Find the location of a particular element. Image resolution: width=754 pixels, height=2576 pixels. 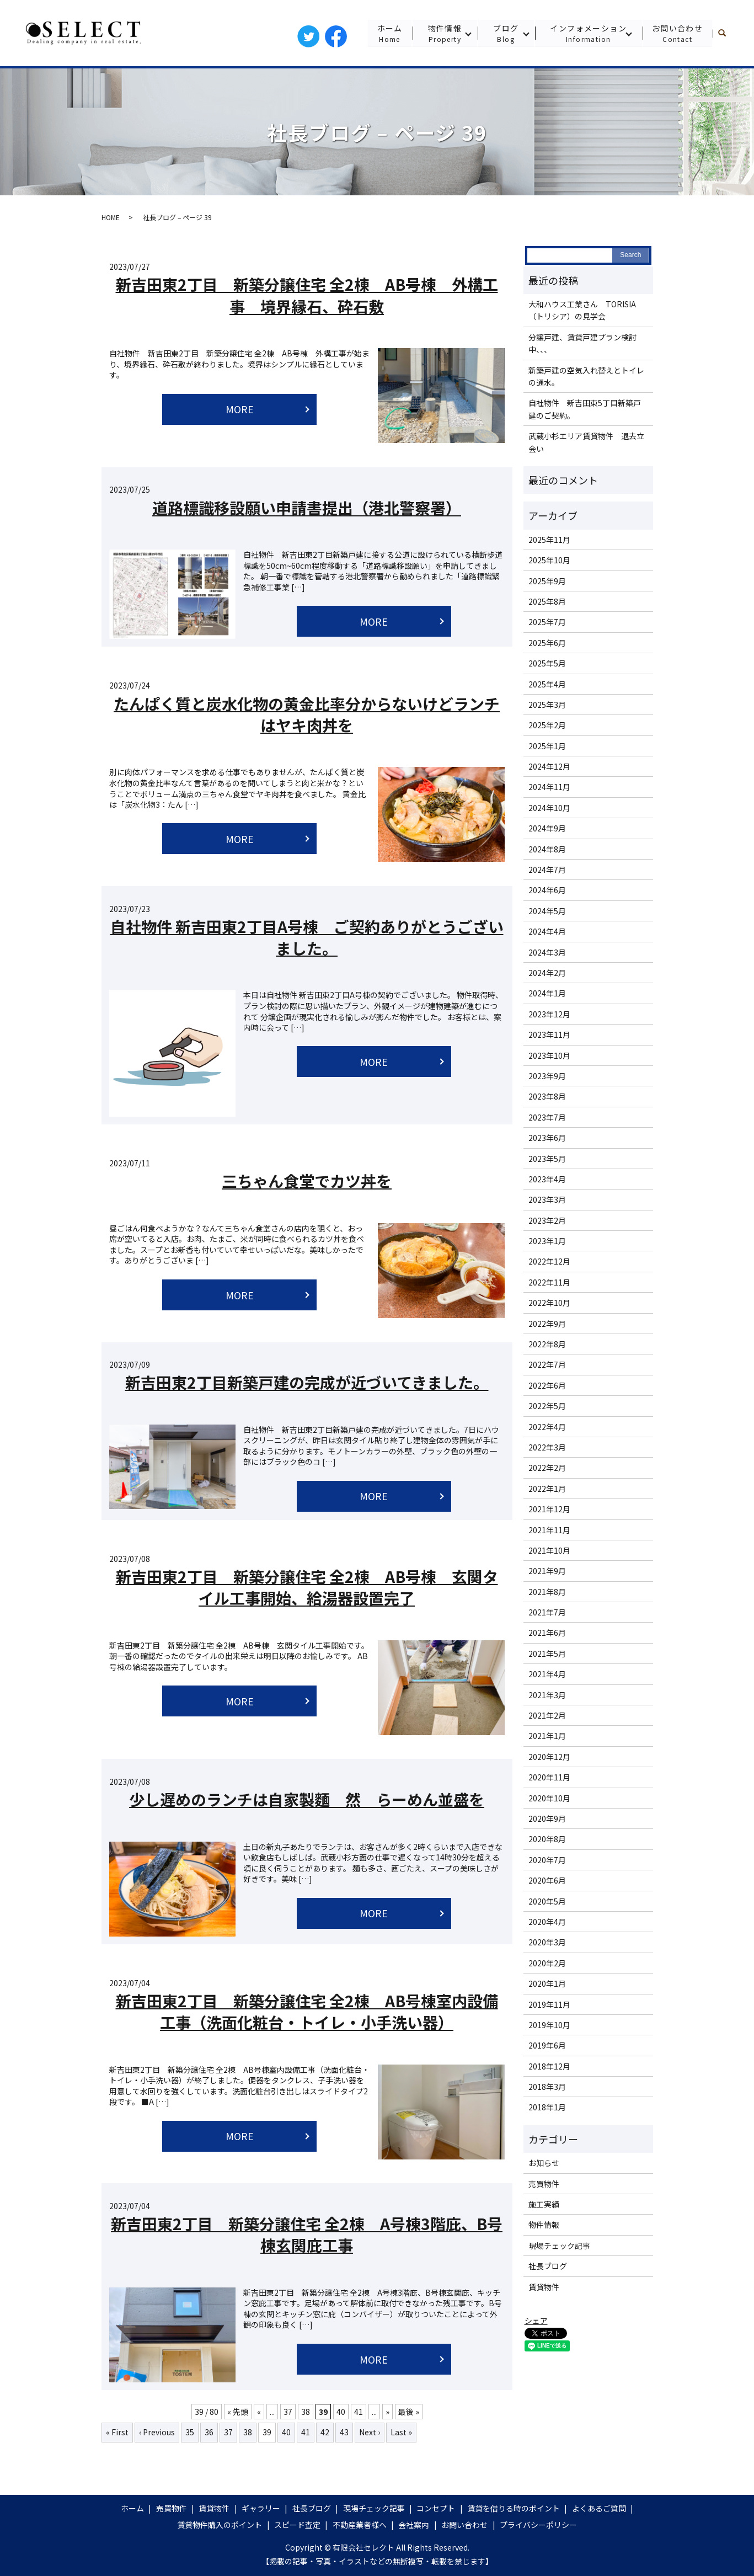

2021年1月 is located at coordinates (547, 1735).